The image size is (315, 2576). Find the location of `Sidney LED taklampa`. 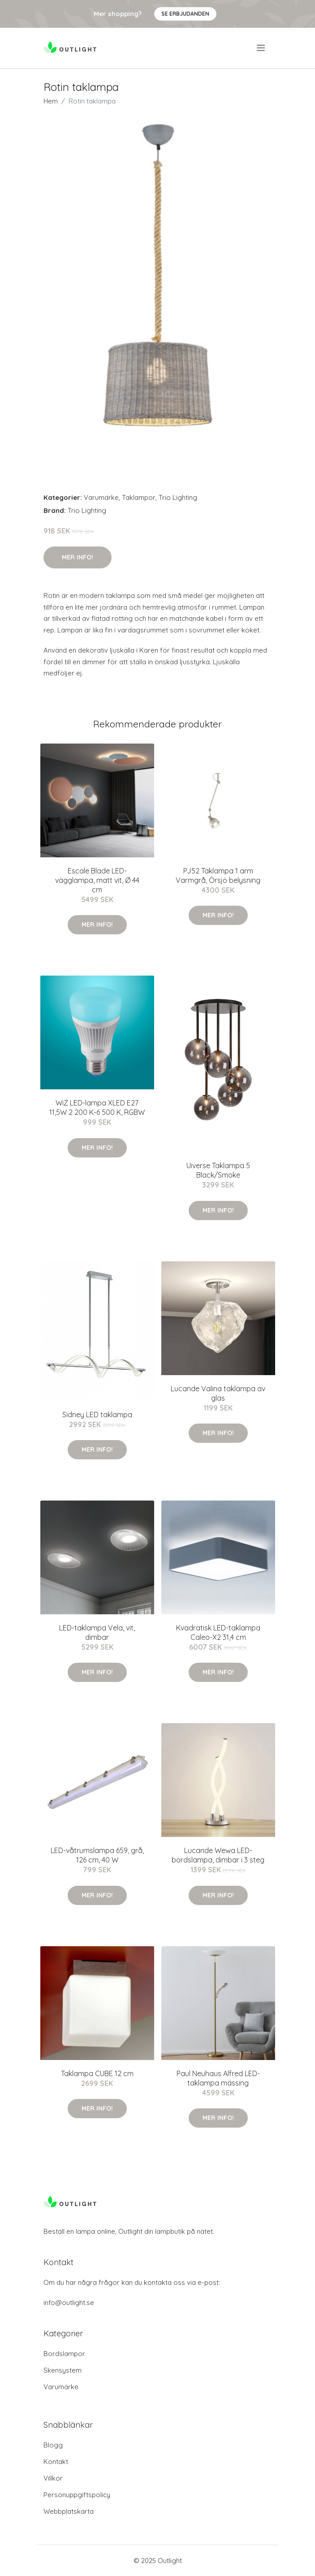

Sidney LED taklampa is located at coordinates (97, 1414).